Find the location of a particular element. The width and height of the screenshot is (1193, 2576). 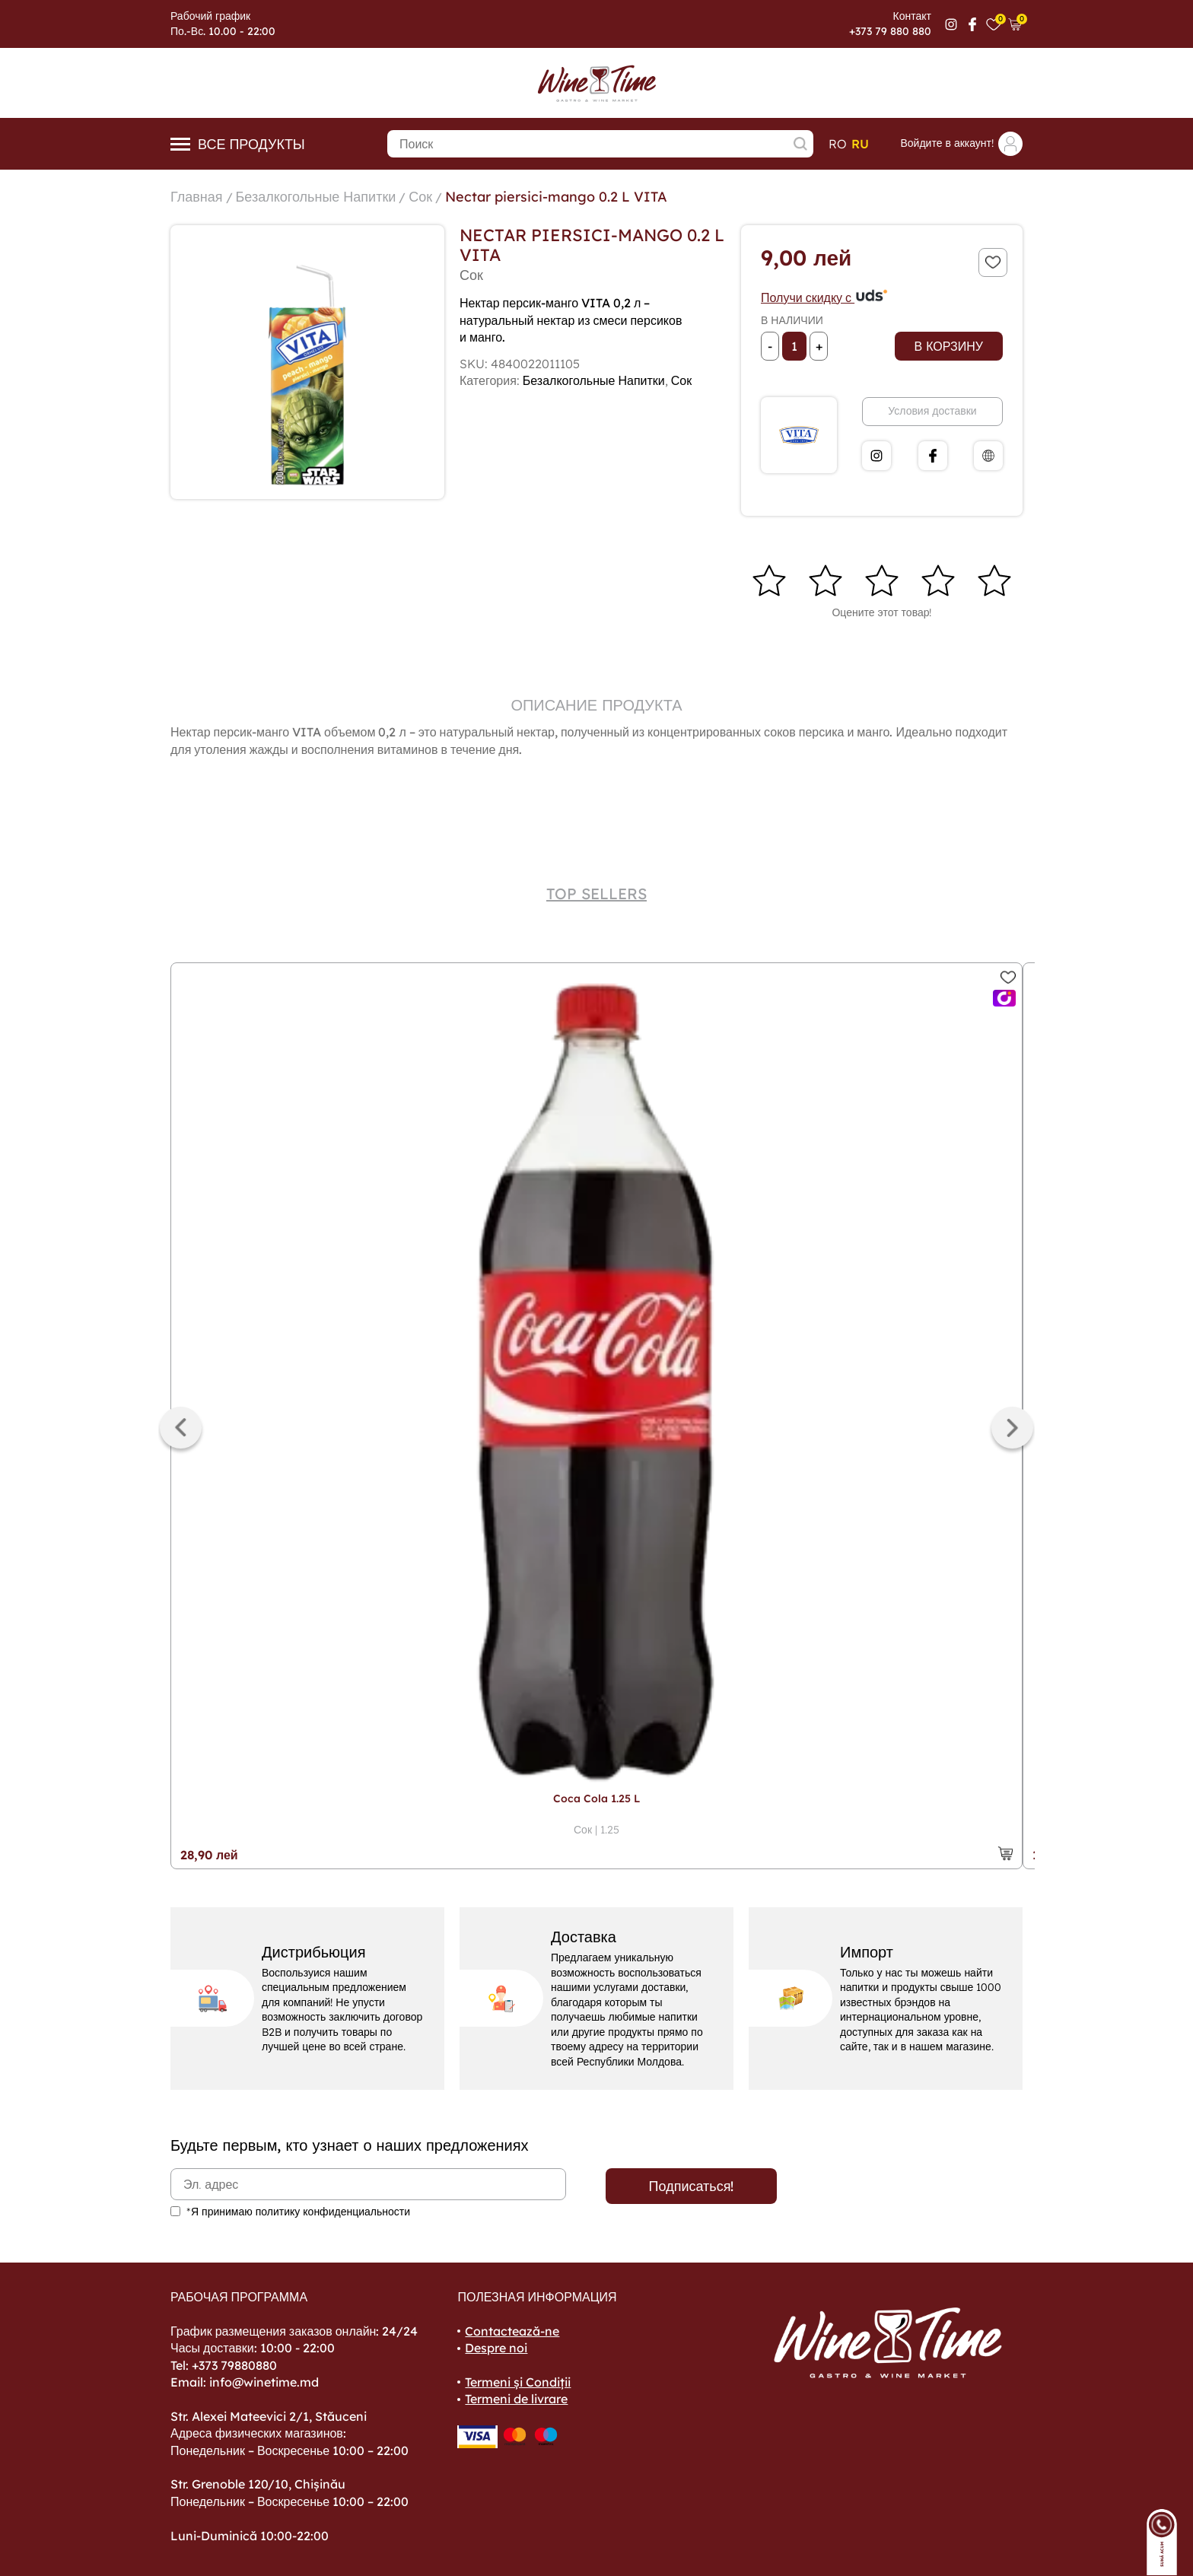

Подписаться! is located at coordinates (691, 2186).